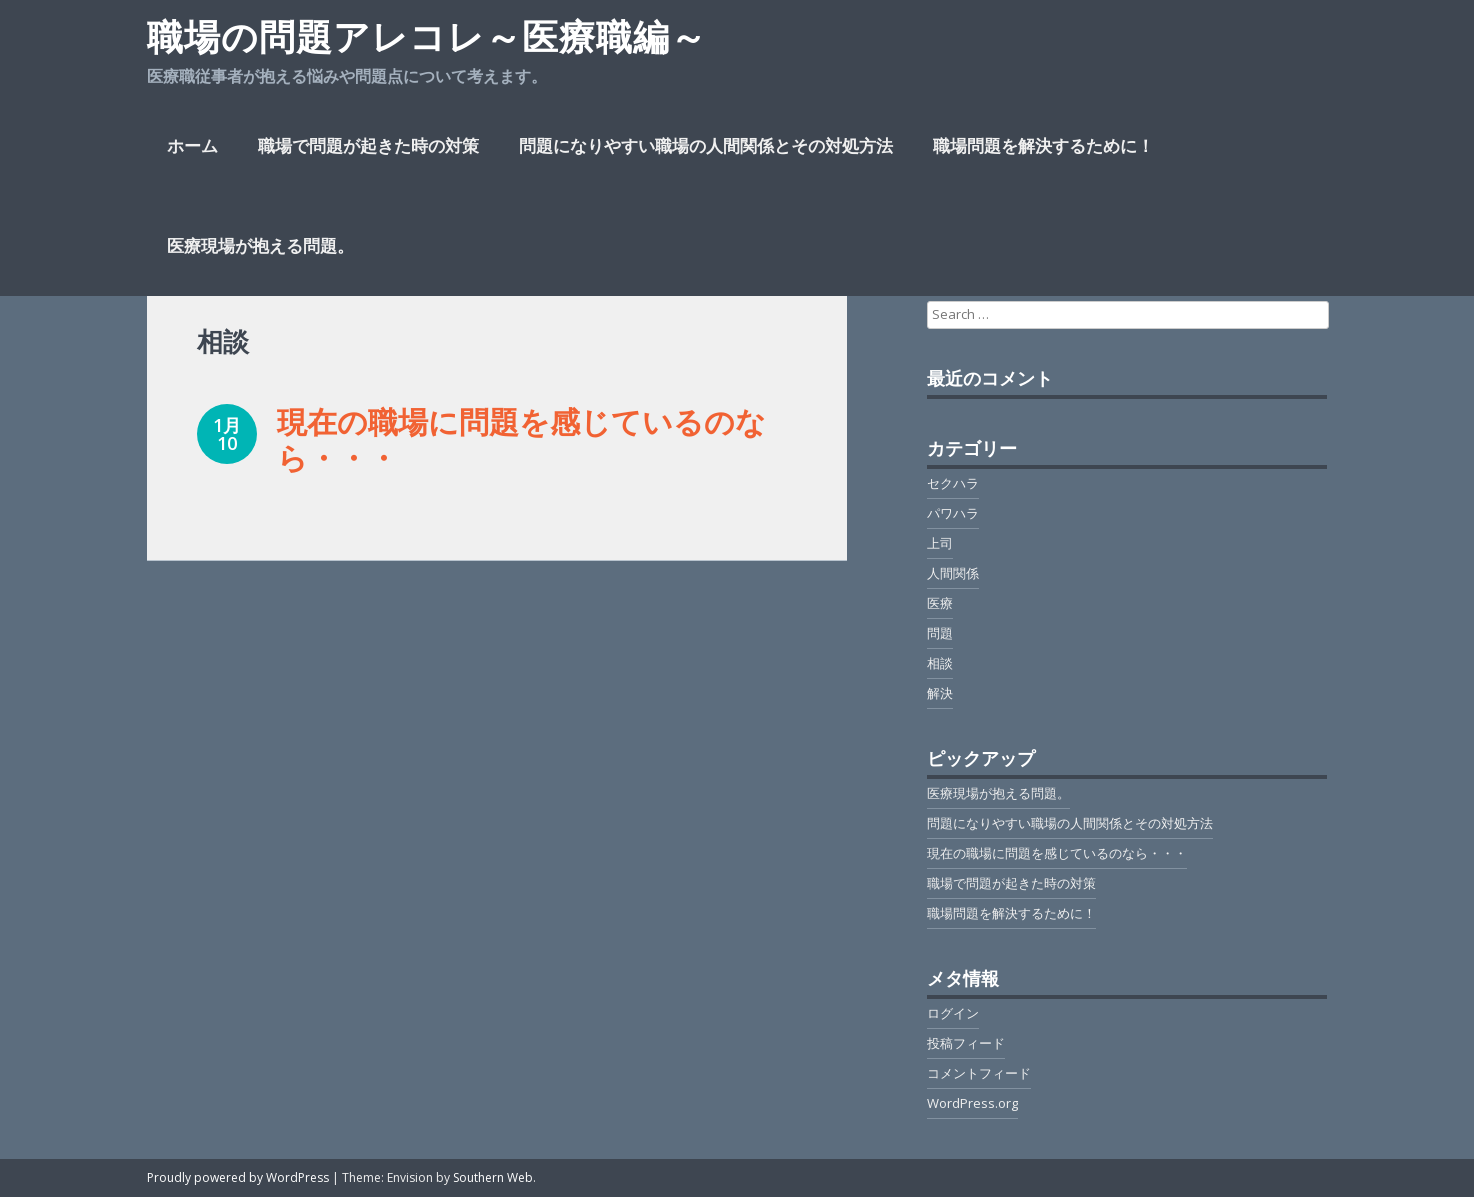 Image resolution: width=1474 pixels, height=1197 pixels. Describe the element at coordinates (706, 145) in the screenshot. I see `問題になりやすい職場の人間関係とその対処方法` at that location.